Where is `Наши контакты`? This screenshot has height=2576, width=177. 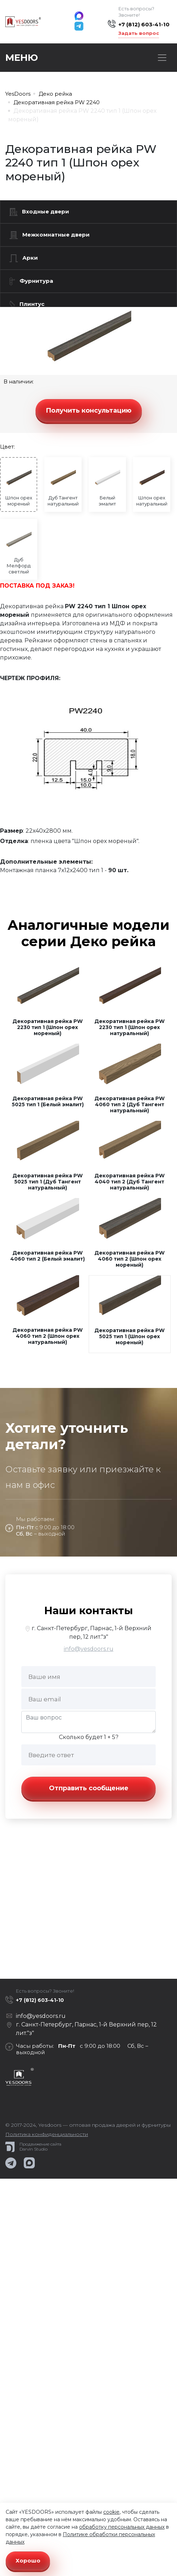
Наши контакты is located at coordinates (88, 1610).